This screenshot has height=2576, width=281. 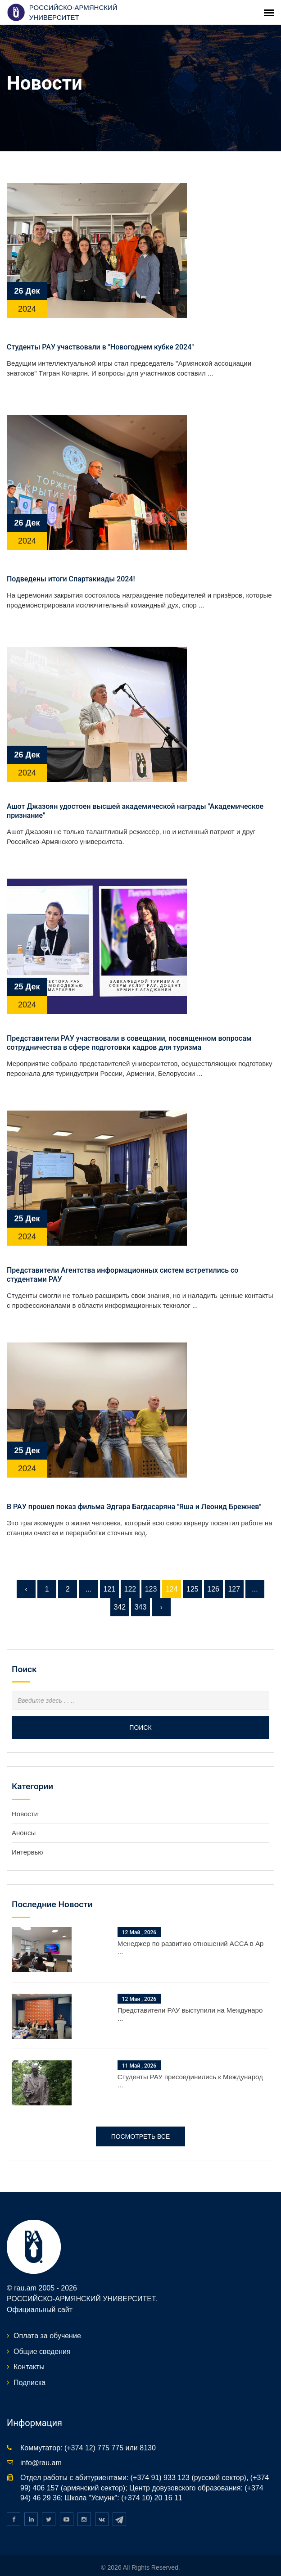 What do you see at coordinates (71, 561) in the screenshot?
I see `Подведены итоги Спартакиады 2024!` at bounding box center [71, 561].